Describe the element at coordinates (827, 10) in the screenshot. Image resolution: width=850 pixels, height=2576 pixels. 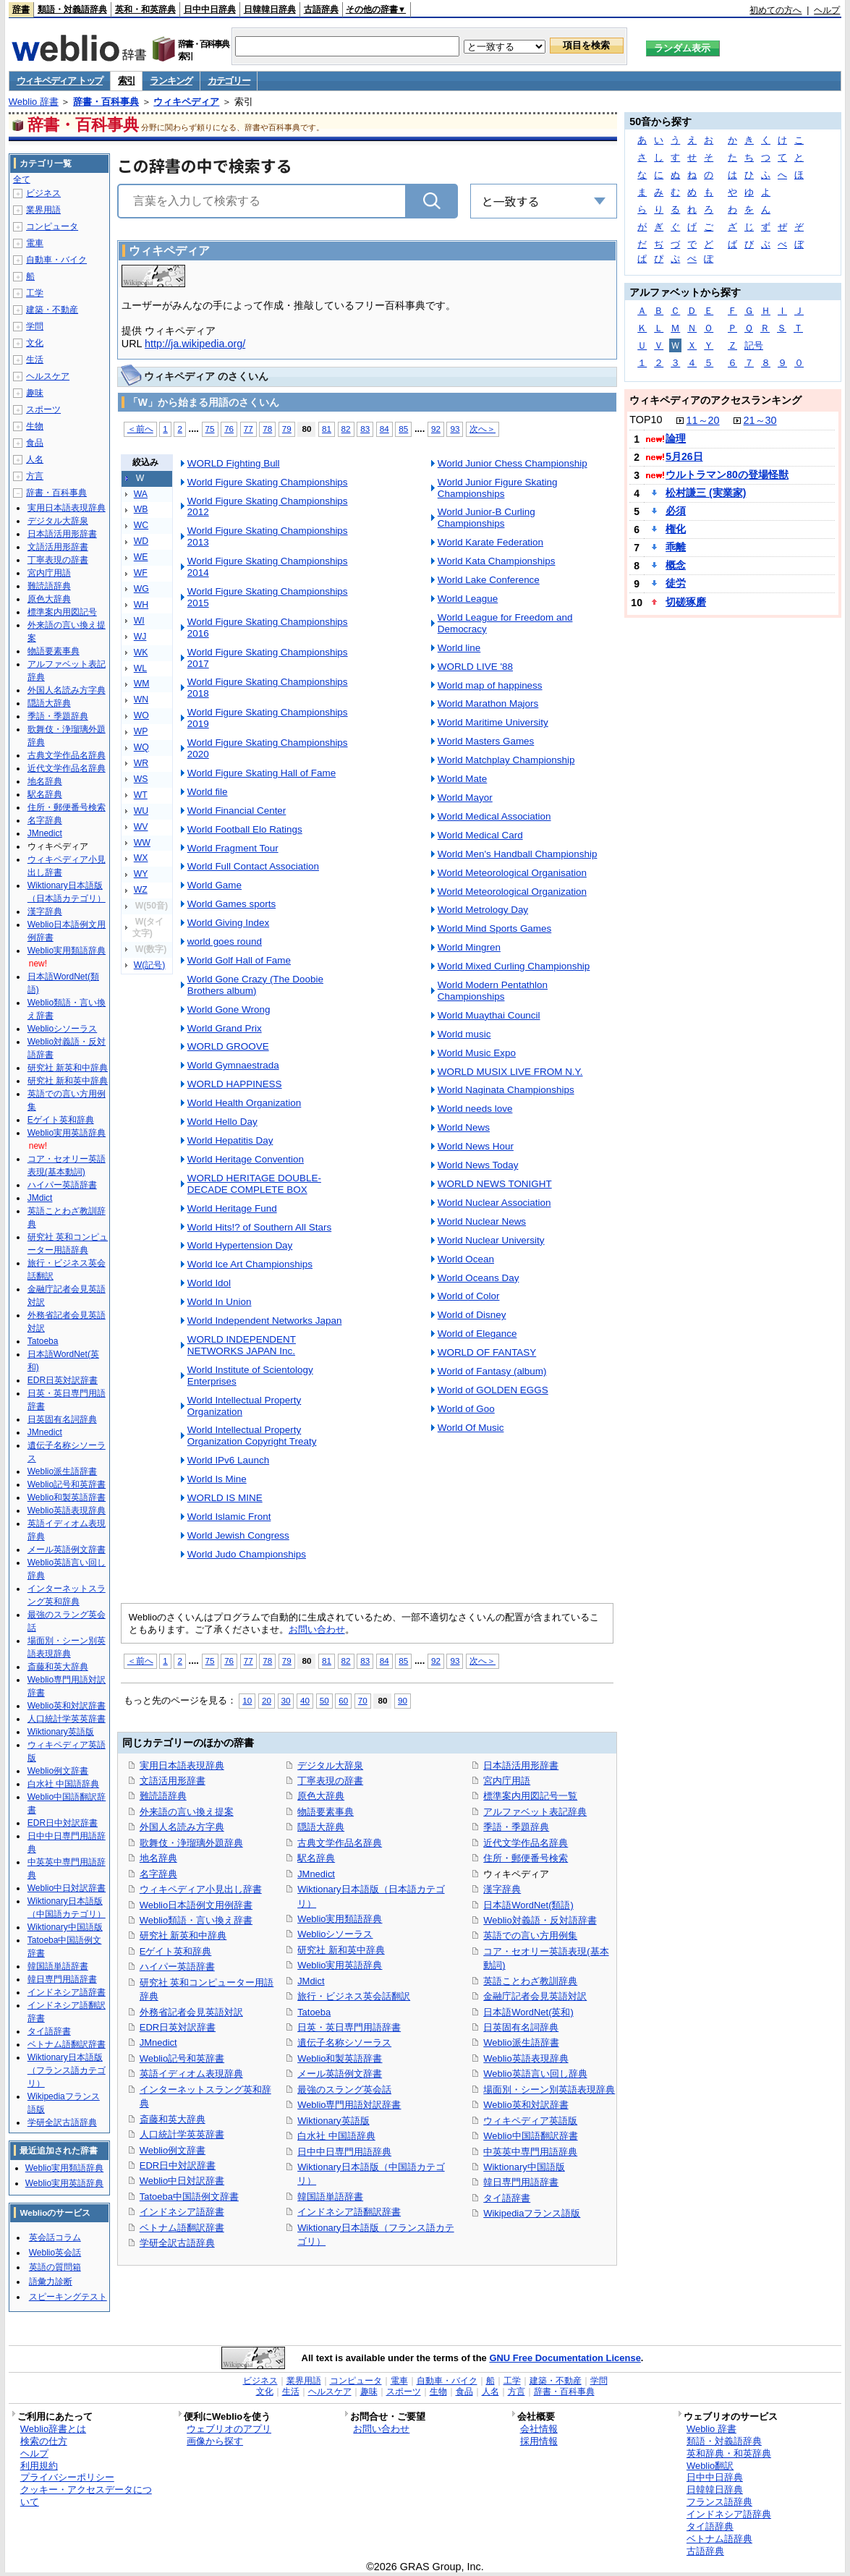
I see `ヘルプ` at that location.